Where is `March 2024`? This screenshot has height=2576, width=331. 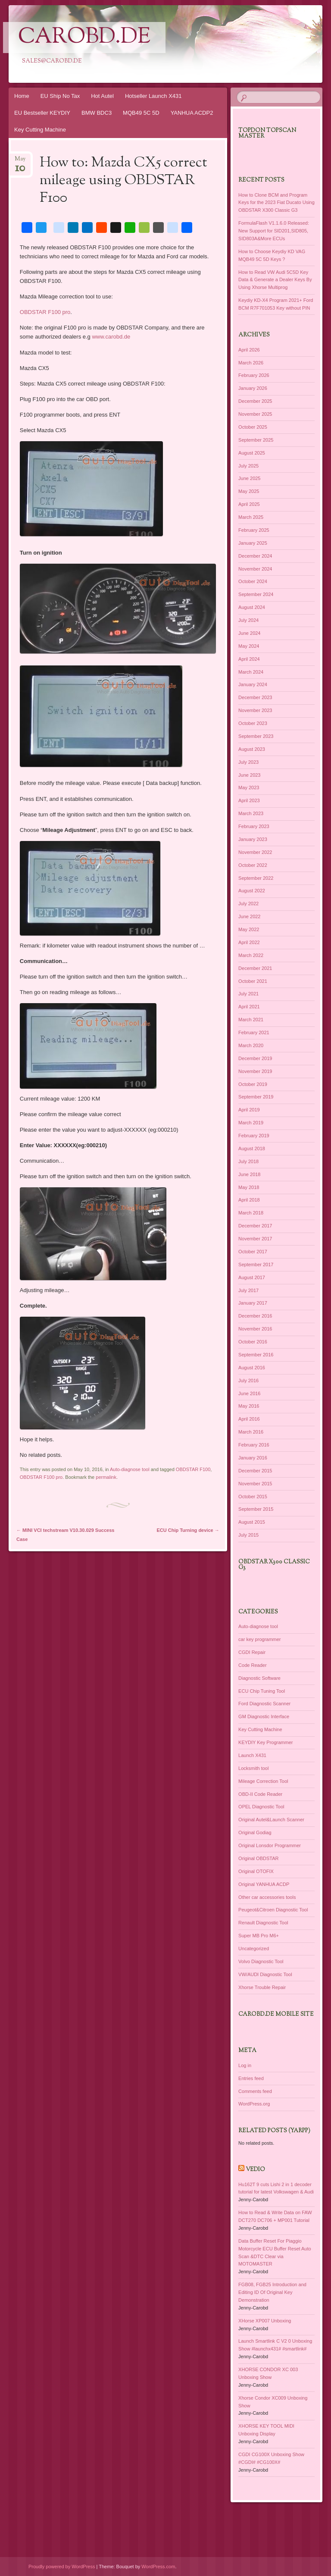 March 2024 is located at coordinates (250, 672).